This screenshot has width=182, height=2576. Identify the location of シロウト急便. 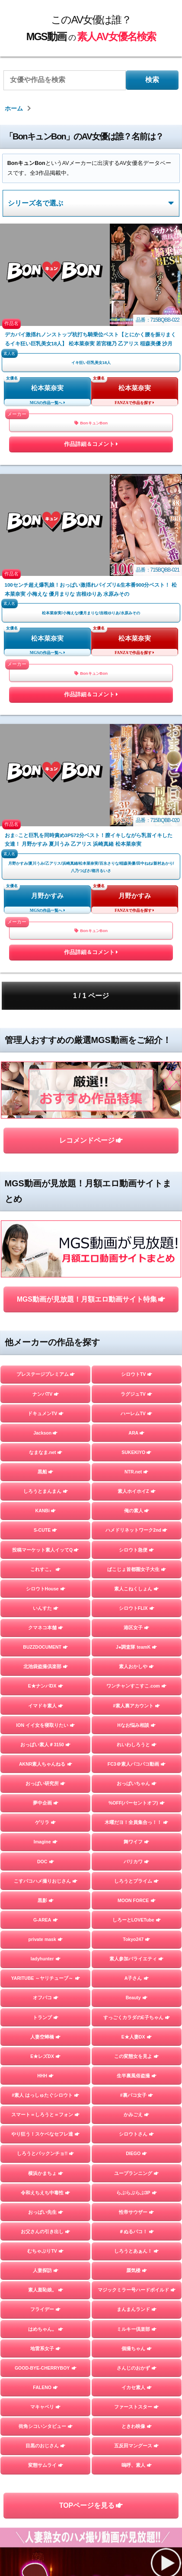
(136, 1549).